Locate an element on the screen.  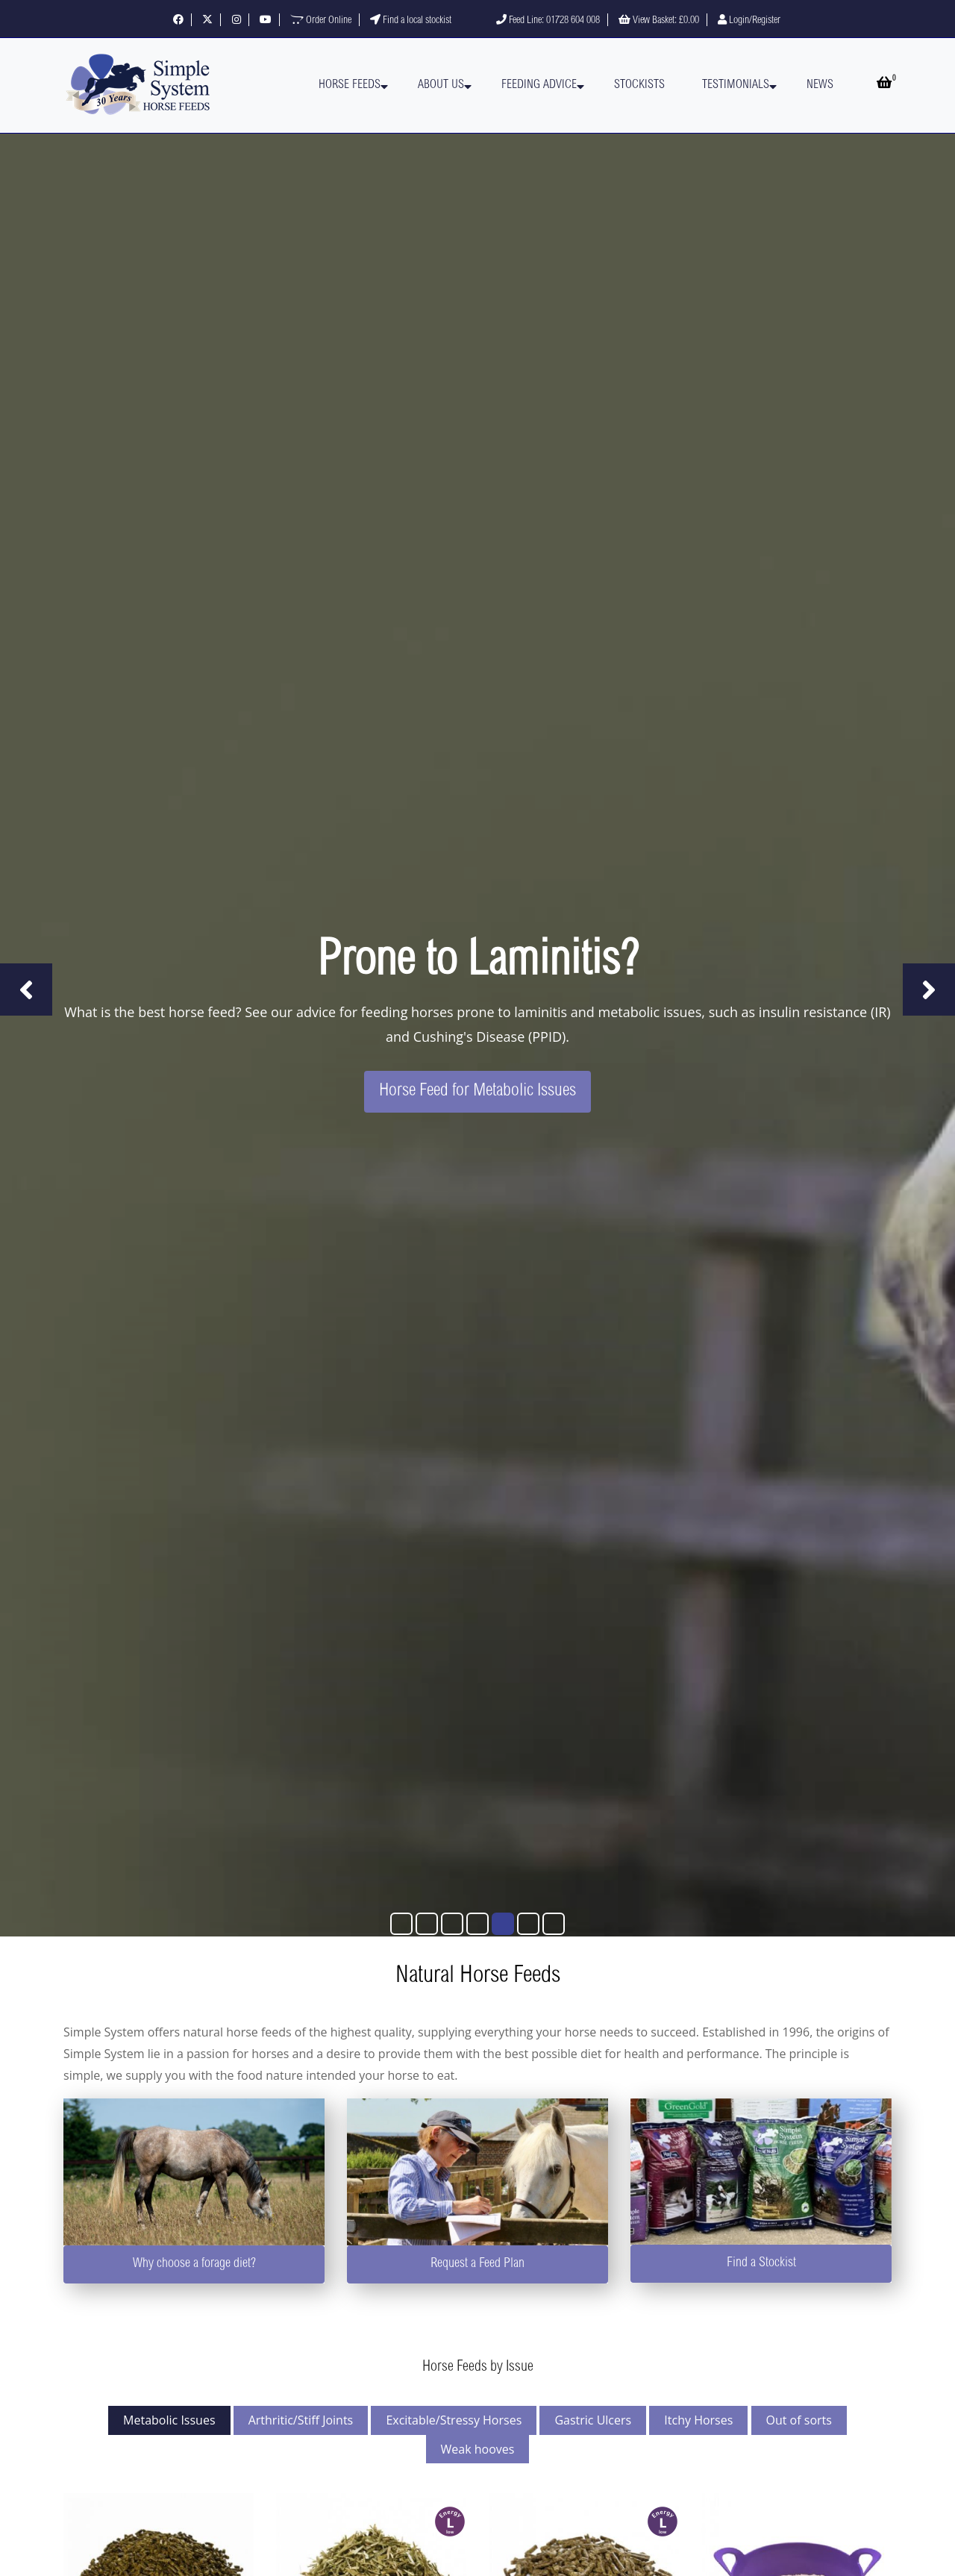
Arthritic/Stiff Joints is located at coordinates (301, 2420).